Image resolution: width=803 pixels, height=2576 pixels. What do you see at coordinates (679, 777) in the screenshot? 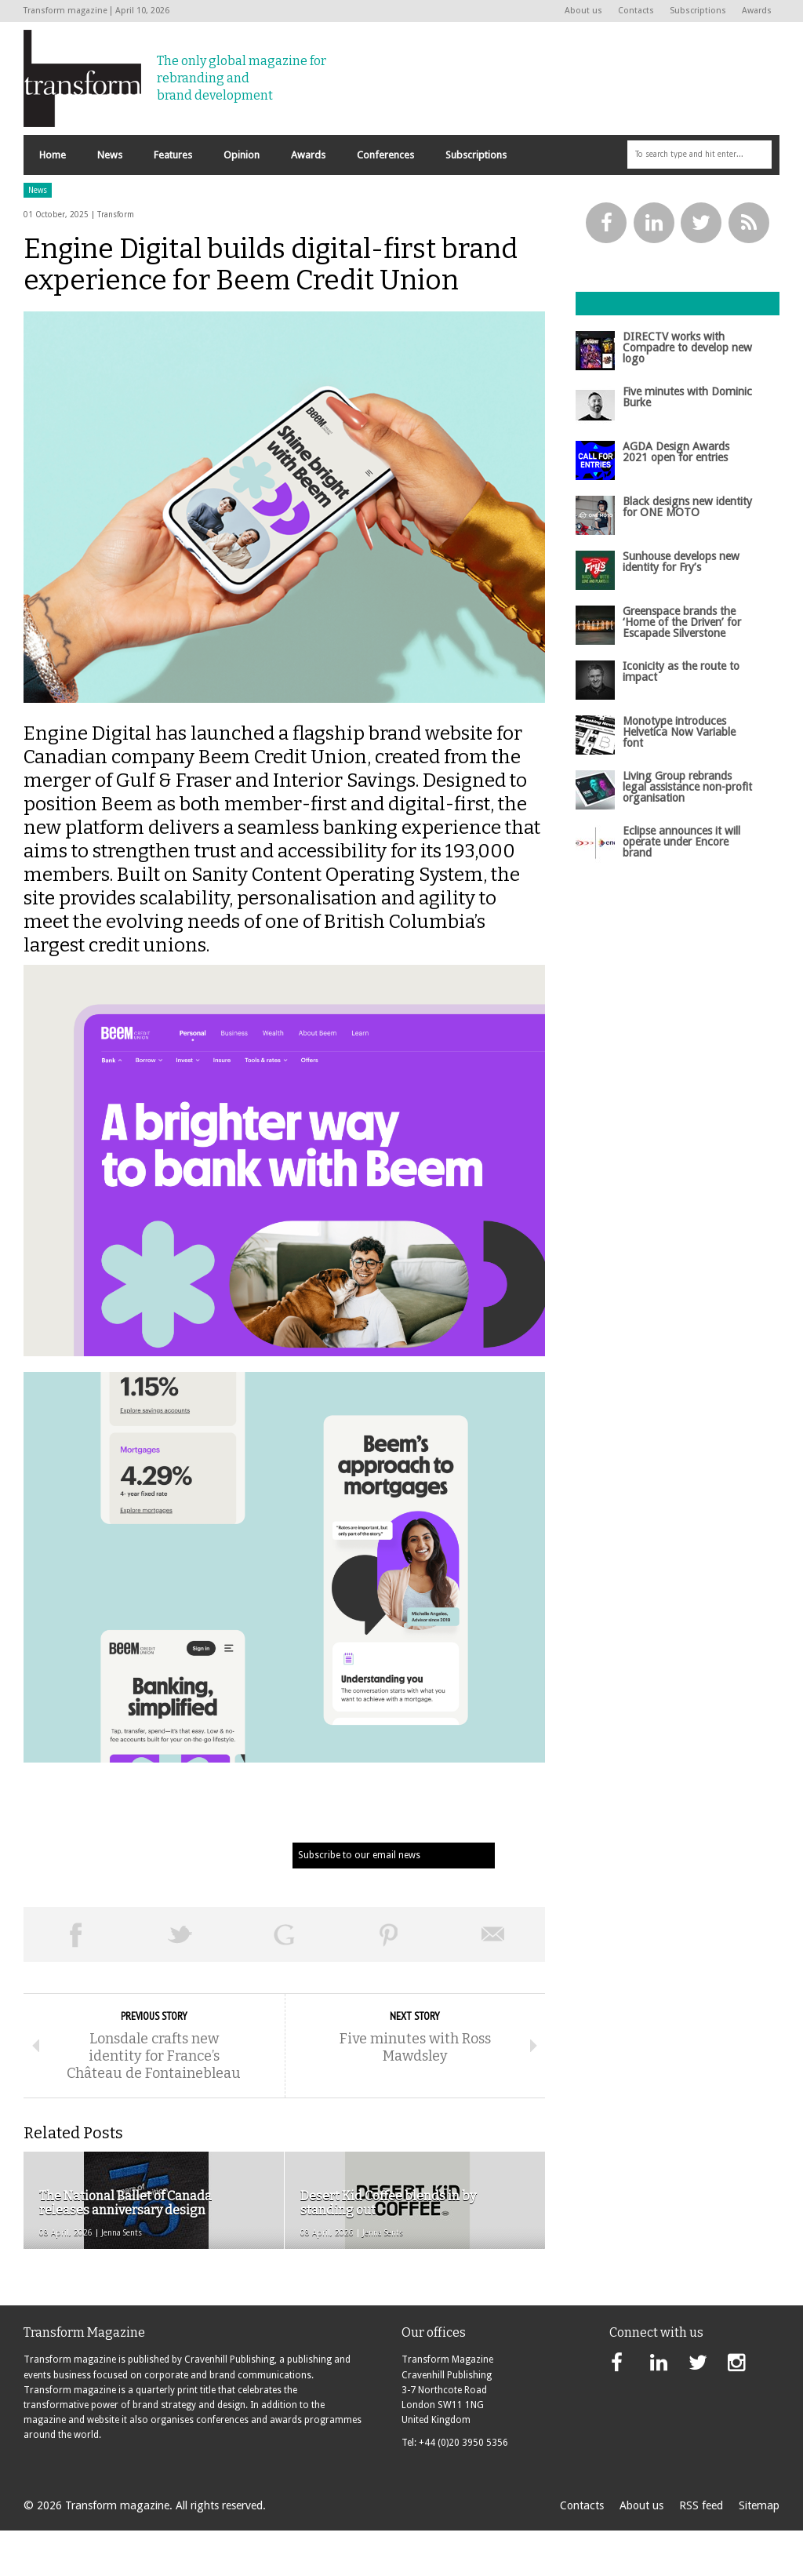
I see `Monotype introduces Helvetica Now Variable font` at bounding box center [679, 777].